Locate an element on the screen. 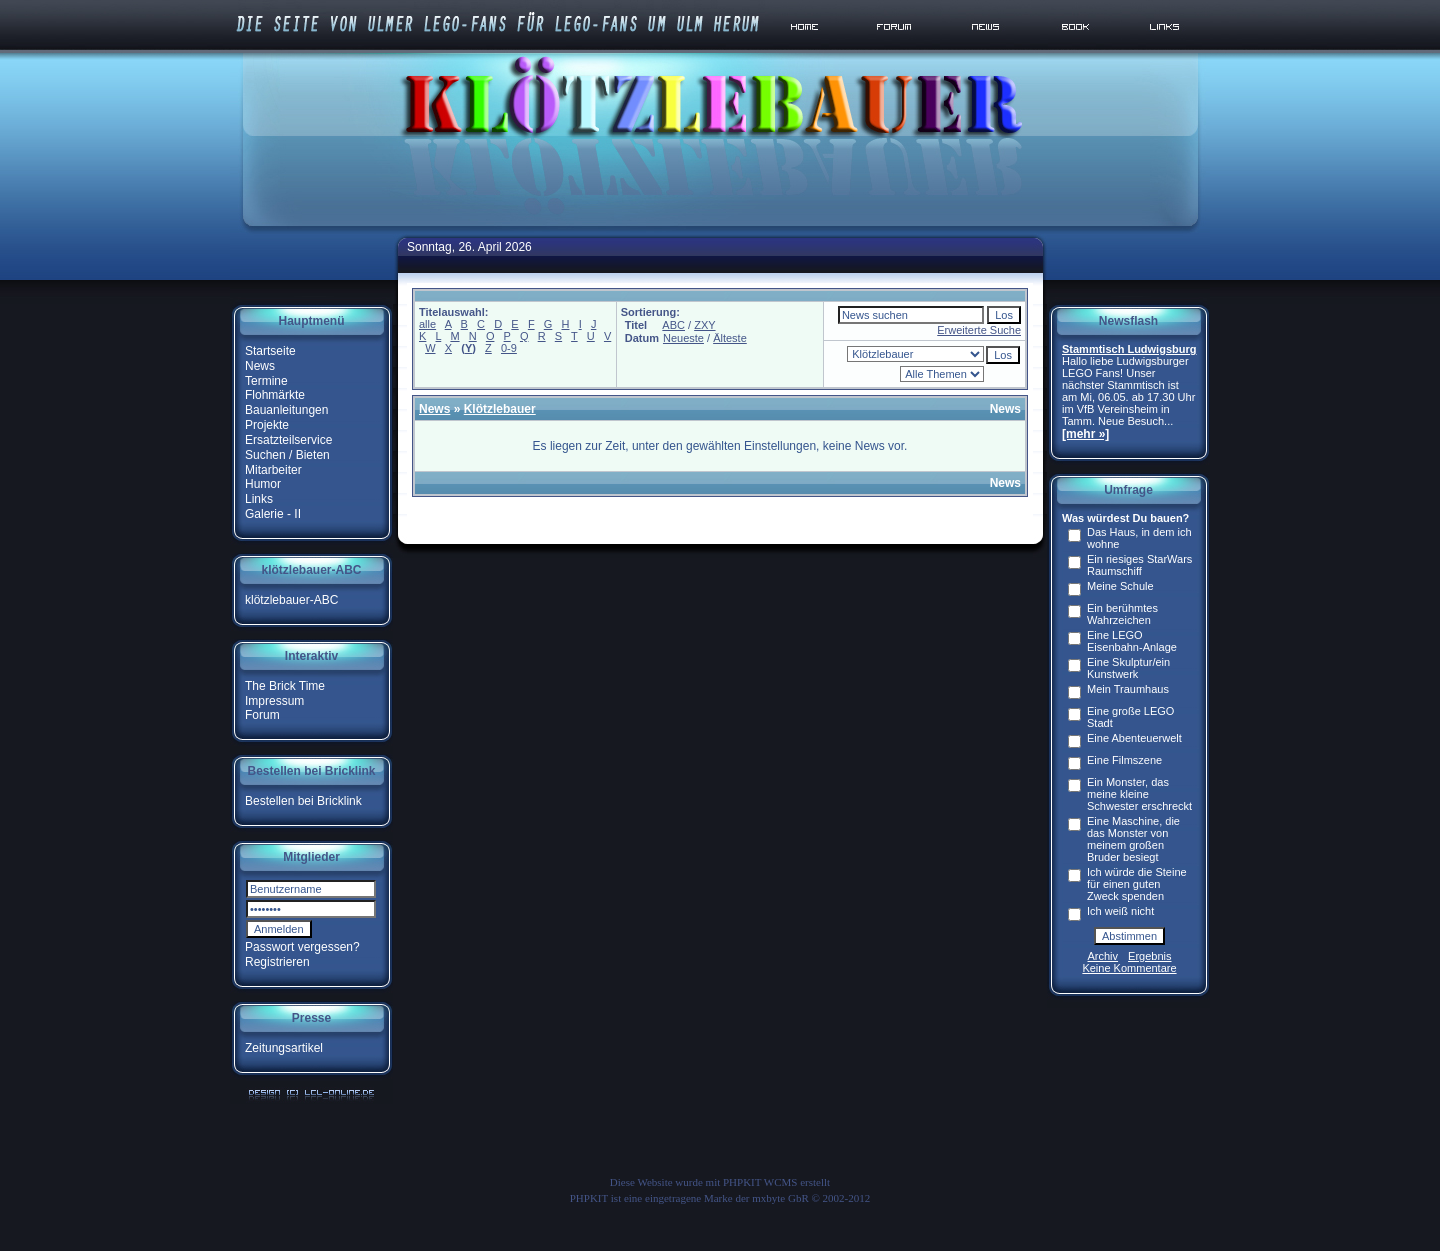 The height and width of the screenshot is (1251, 1440). Galerie - II is located at coordinates (273, 514).